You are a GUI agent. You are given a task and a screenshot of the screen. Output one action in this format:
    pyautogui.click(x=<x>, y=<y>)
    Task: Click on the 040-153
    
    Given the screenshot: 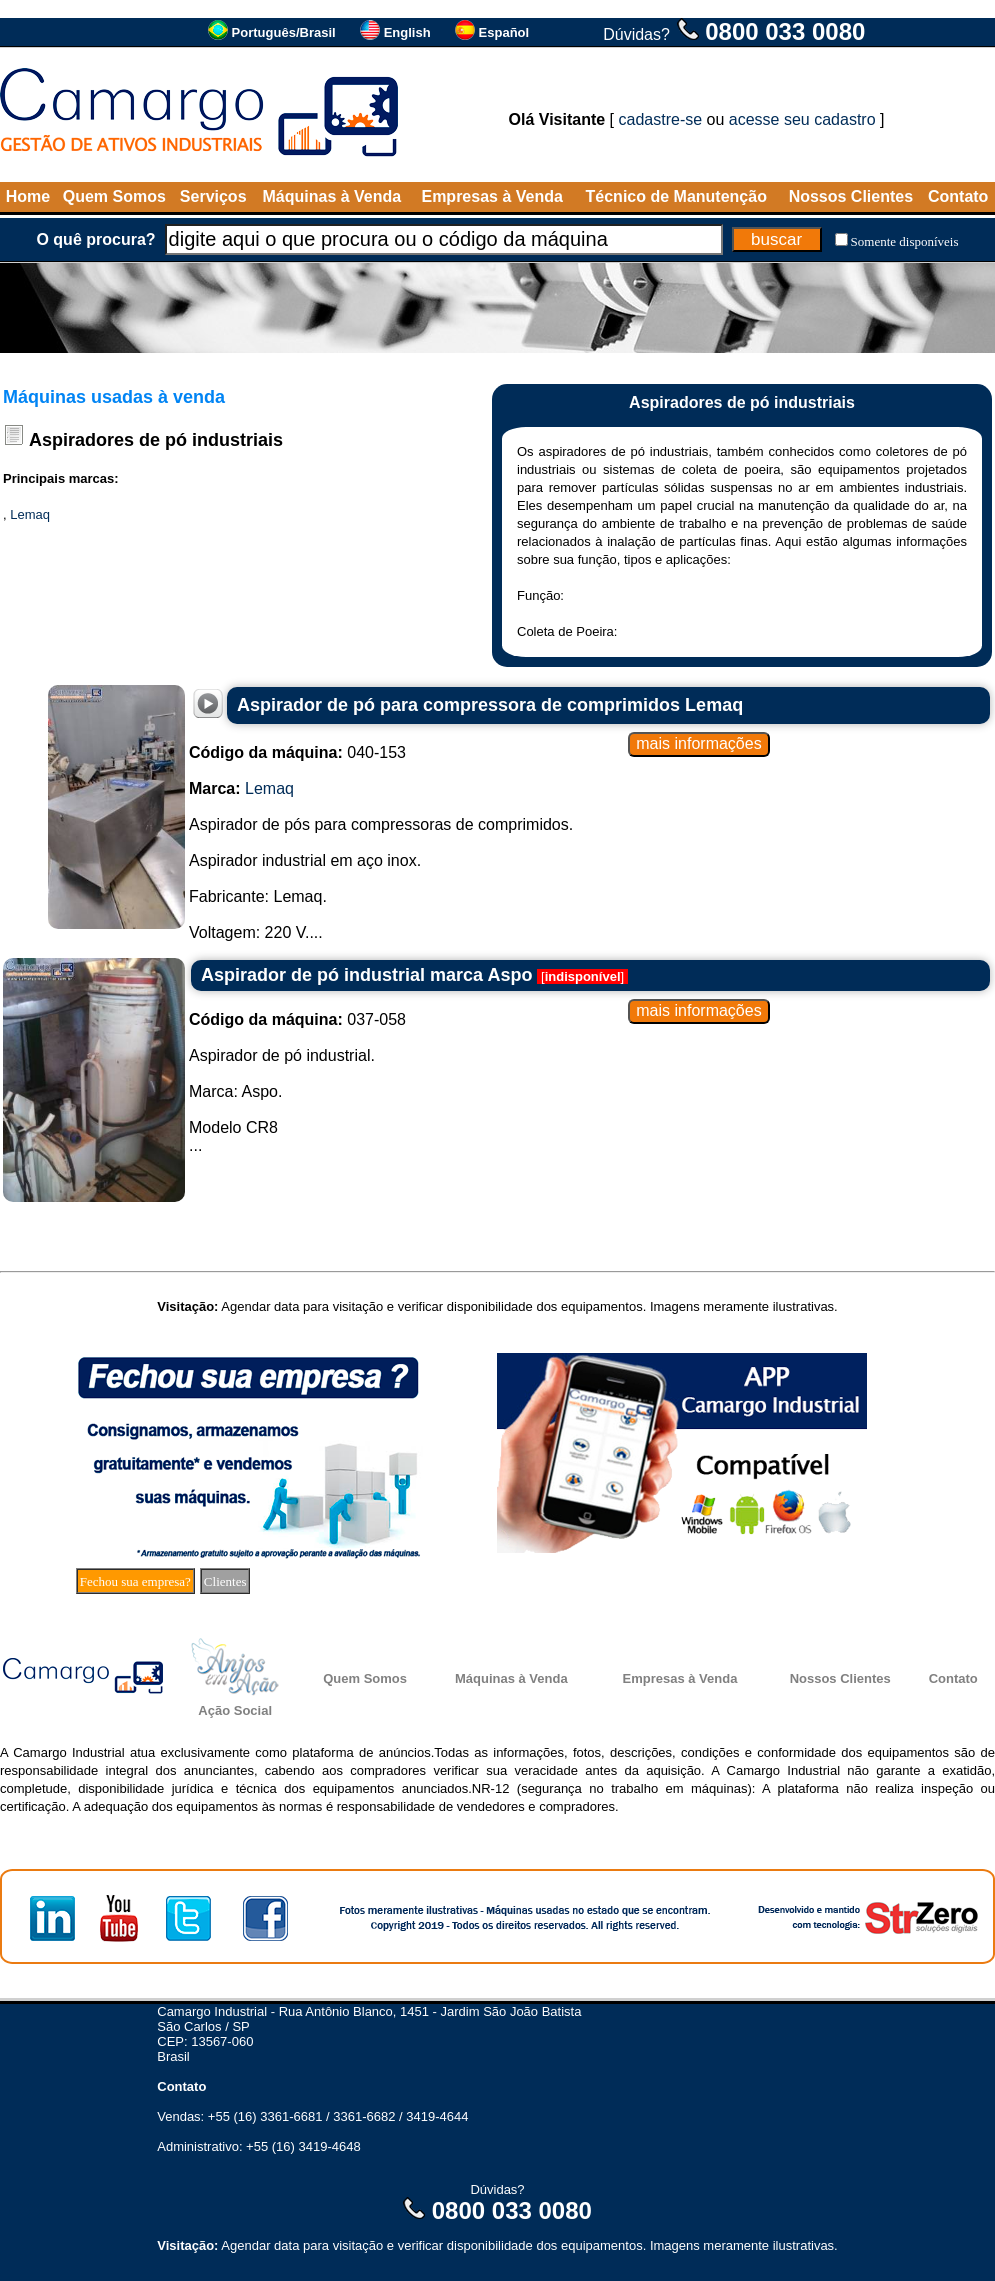 What is the action you would take?
    pyautogui.click(x=297, y=752)
    